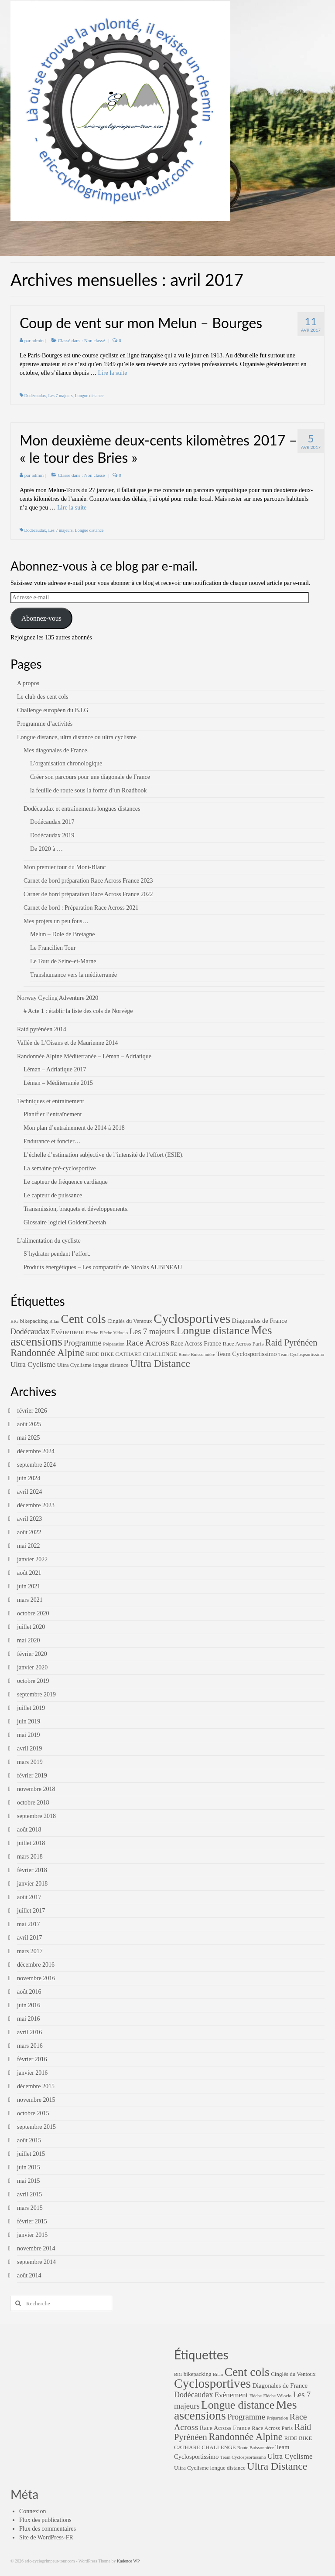  Describe the element at coordinates (28, 1924) in the screenshot. I see `mai 2017` at that location.